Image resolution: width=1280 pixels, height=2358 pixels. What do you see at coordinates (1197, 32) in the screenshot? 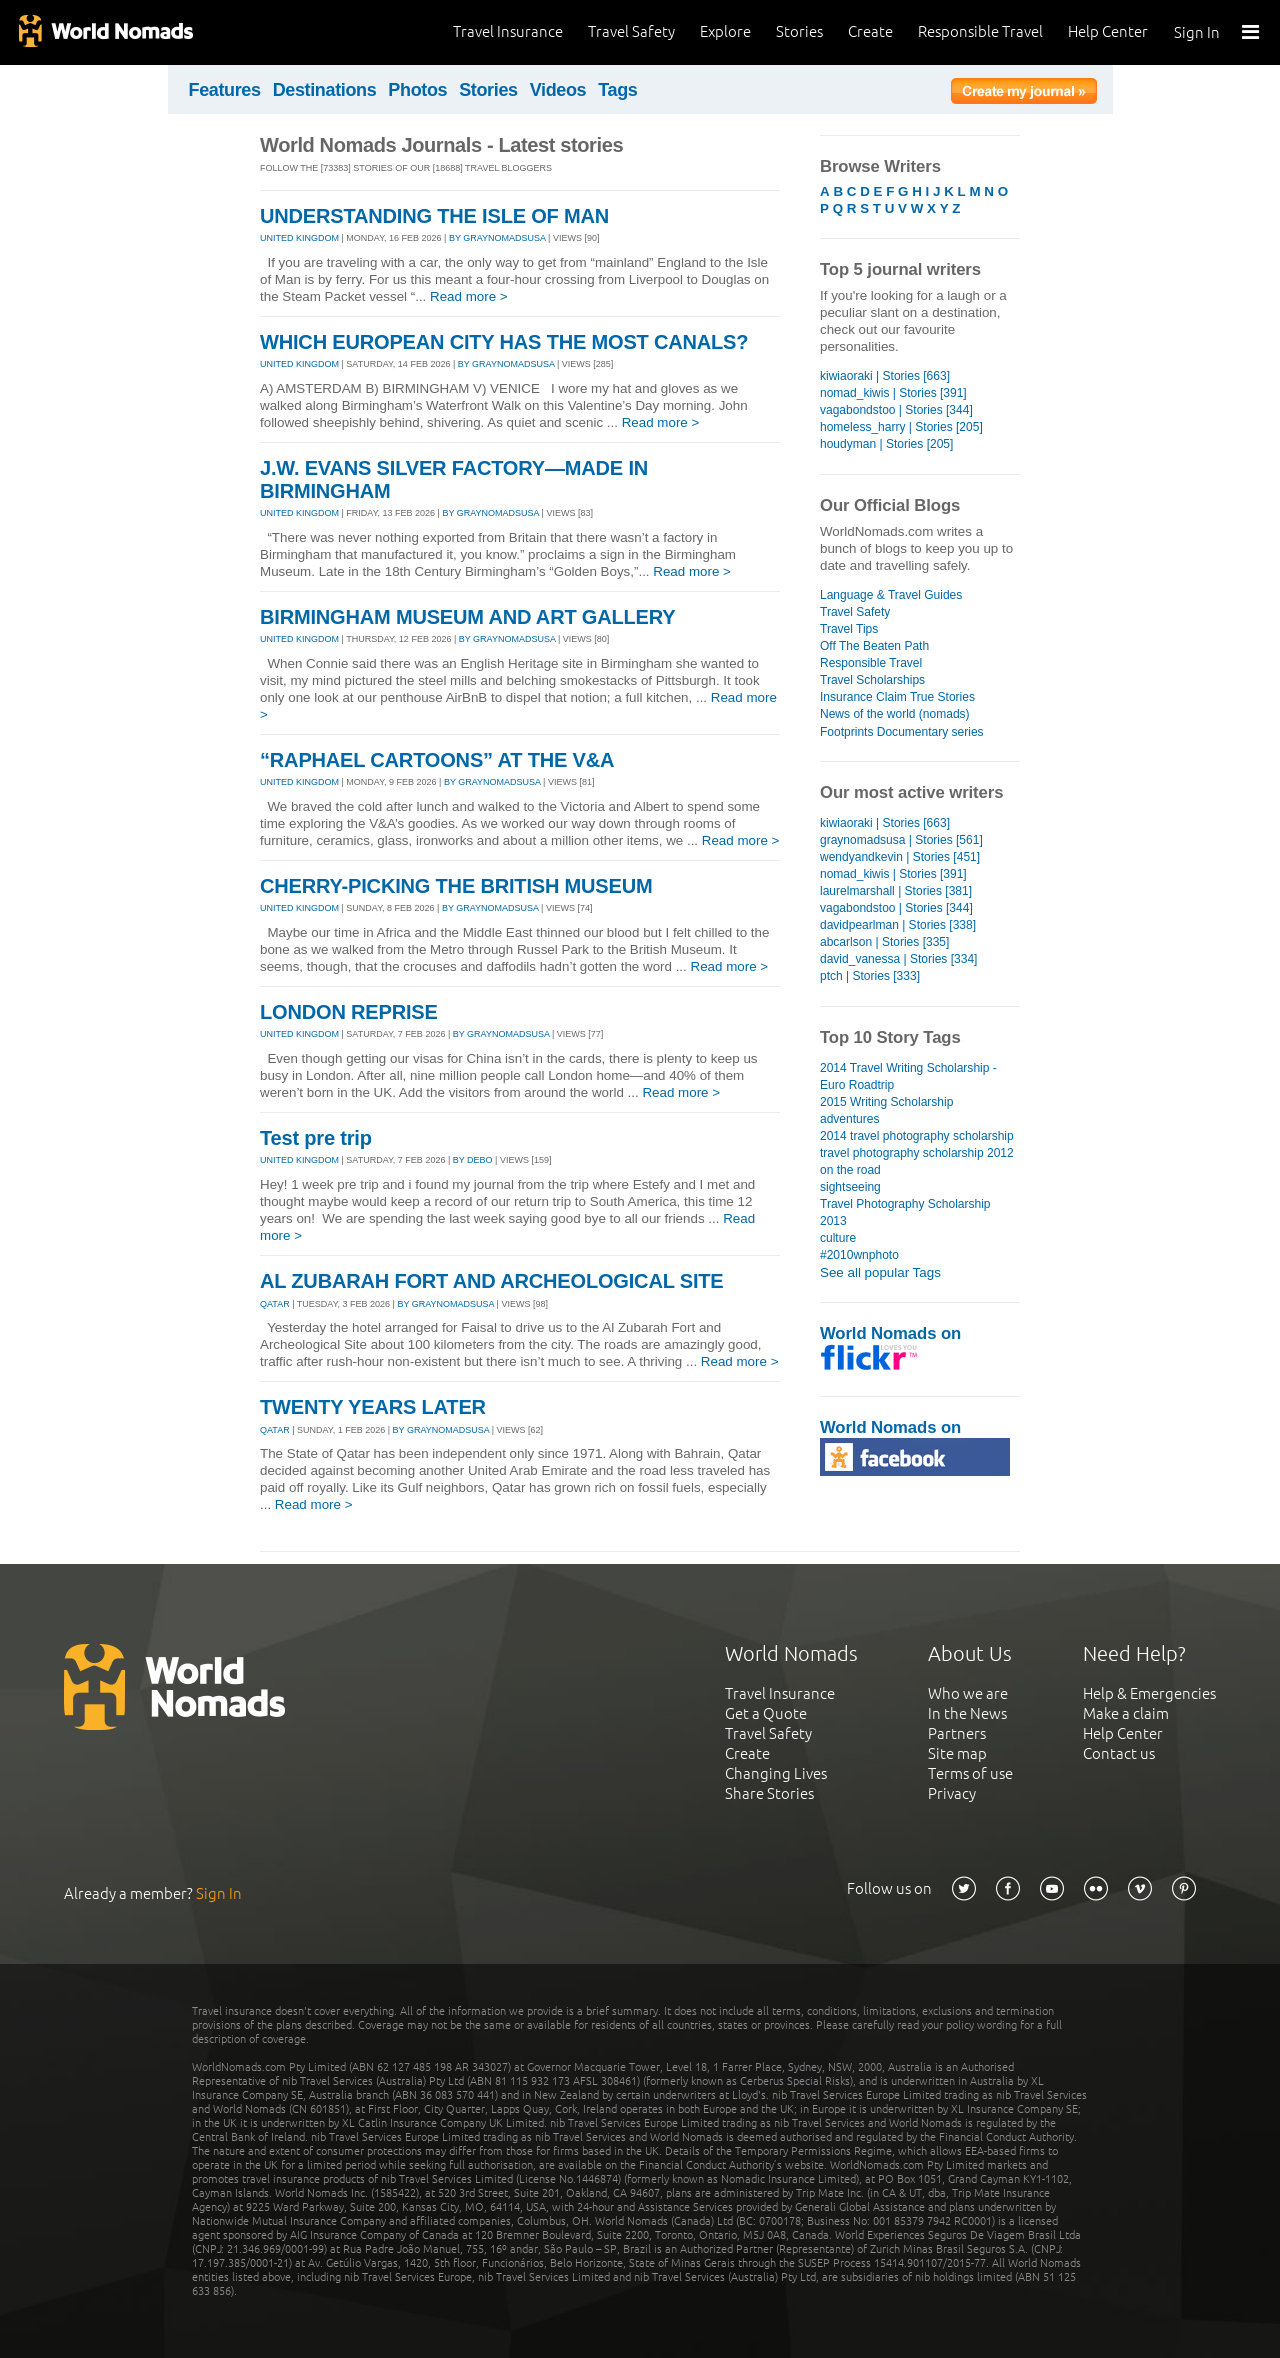
I see `Sign In` at bounding box center [1197, 32].